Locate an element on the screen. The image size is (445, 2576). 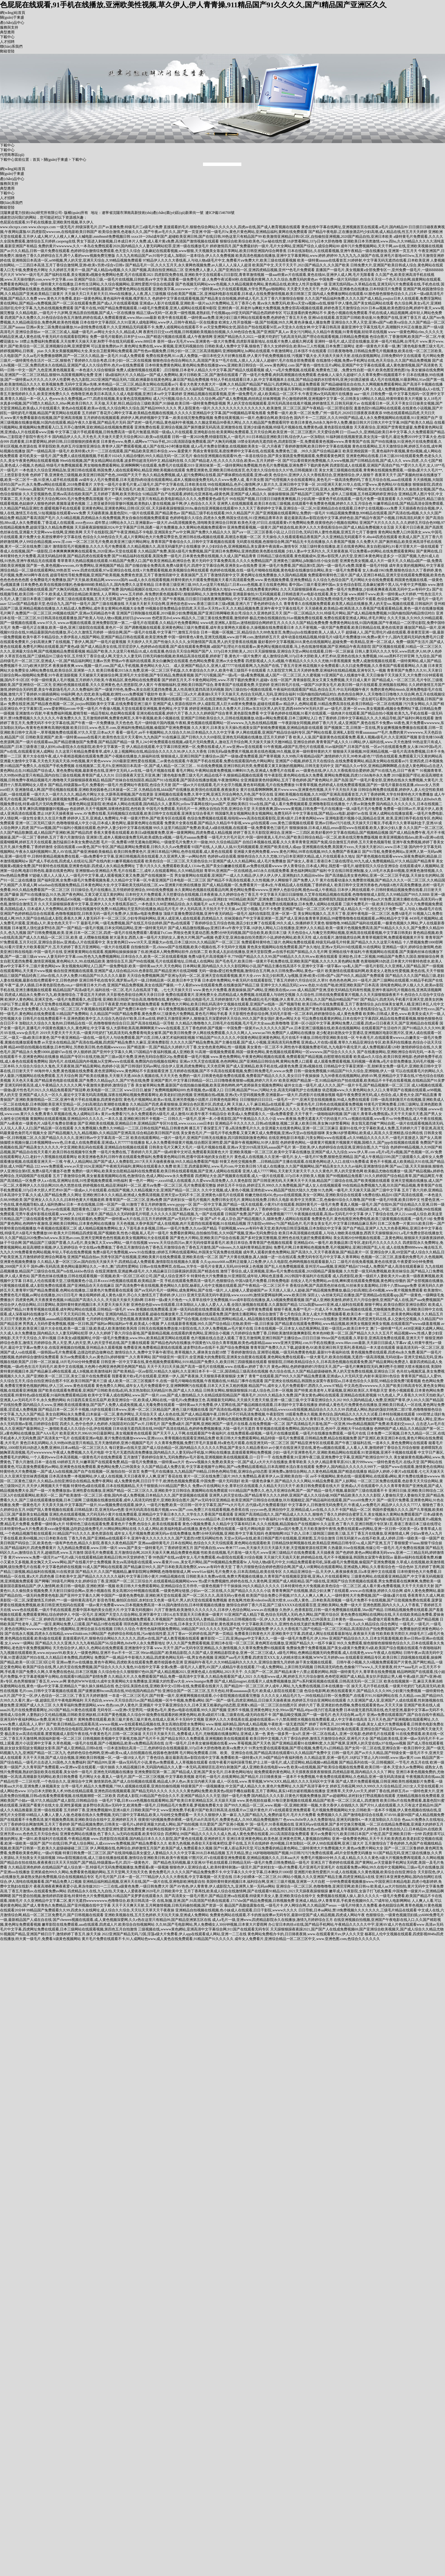
久久电影www成人网,婷婷五月六月综合缴情,色奇吧亚洲国产成人精品,美女扒开肌肌让男人桶 is located at coordinates (327, 1676).